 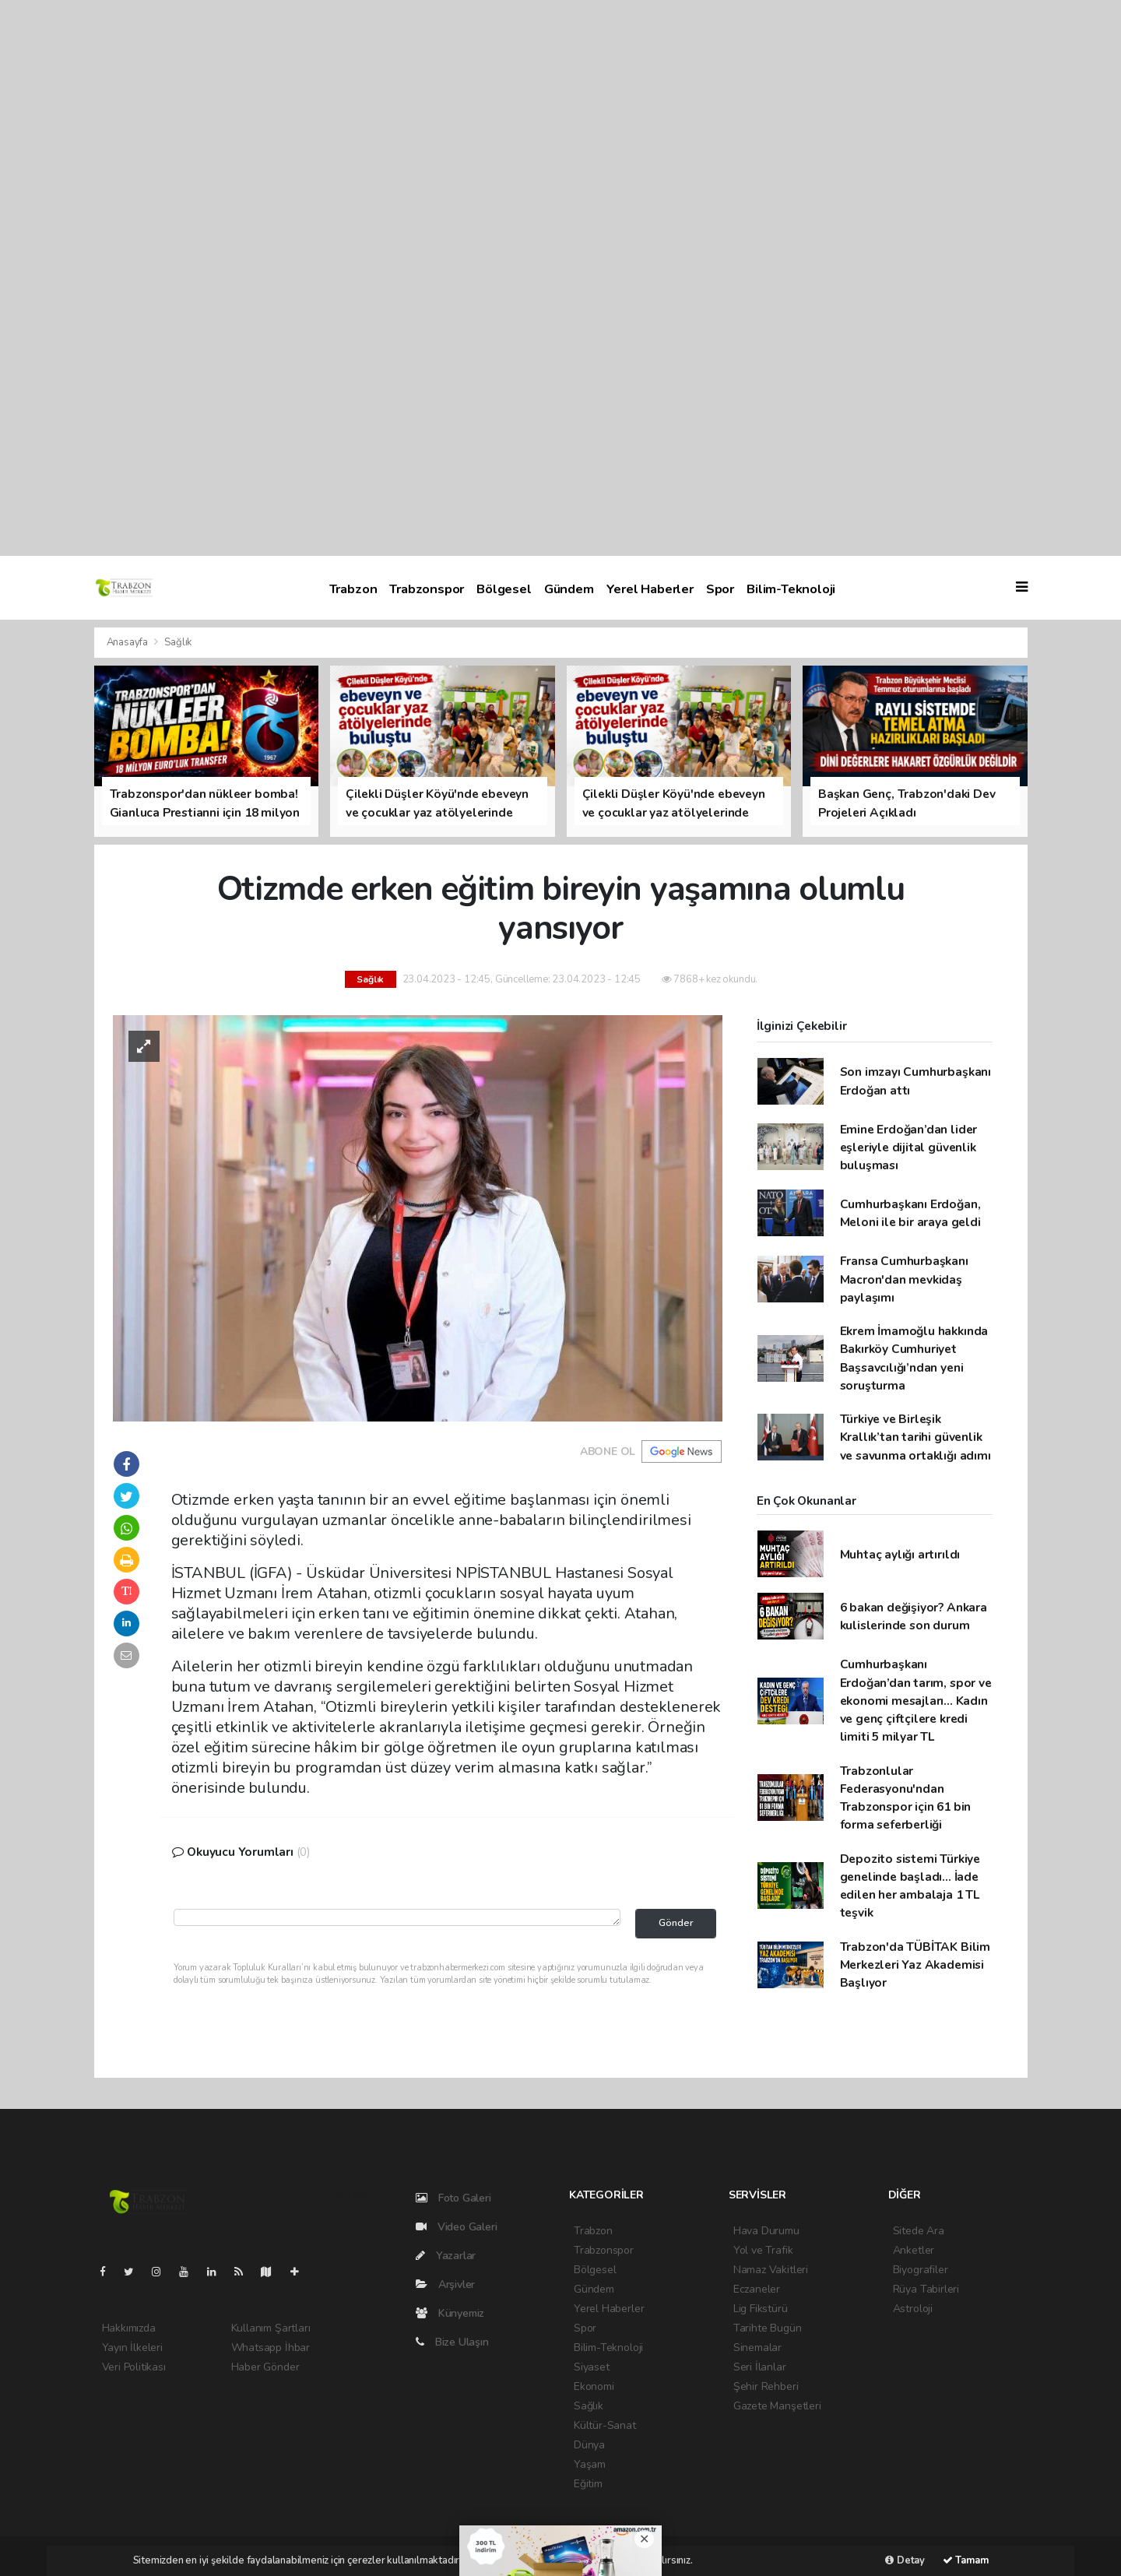 I want to click on Anketler, so click(x=913, y=2250).